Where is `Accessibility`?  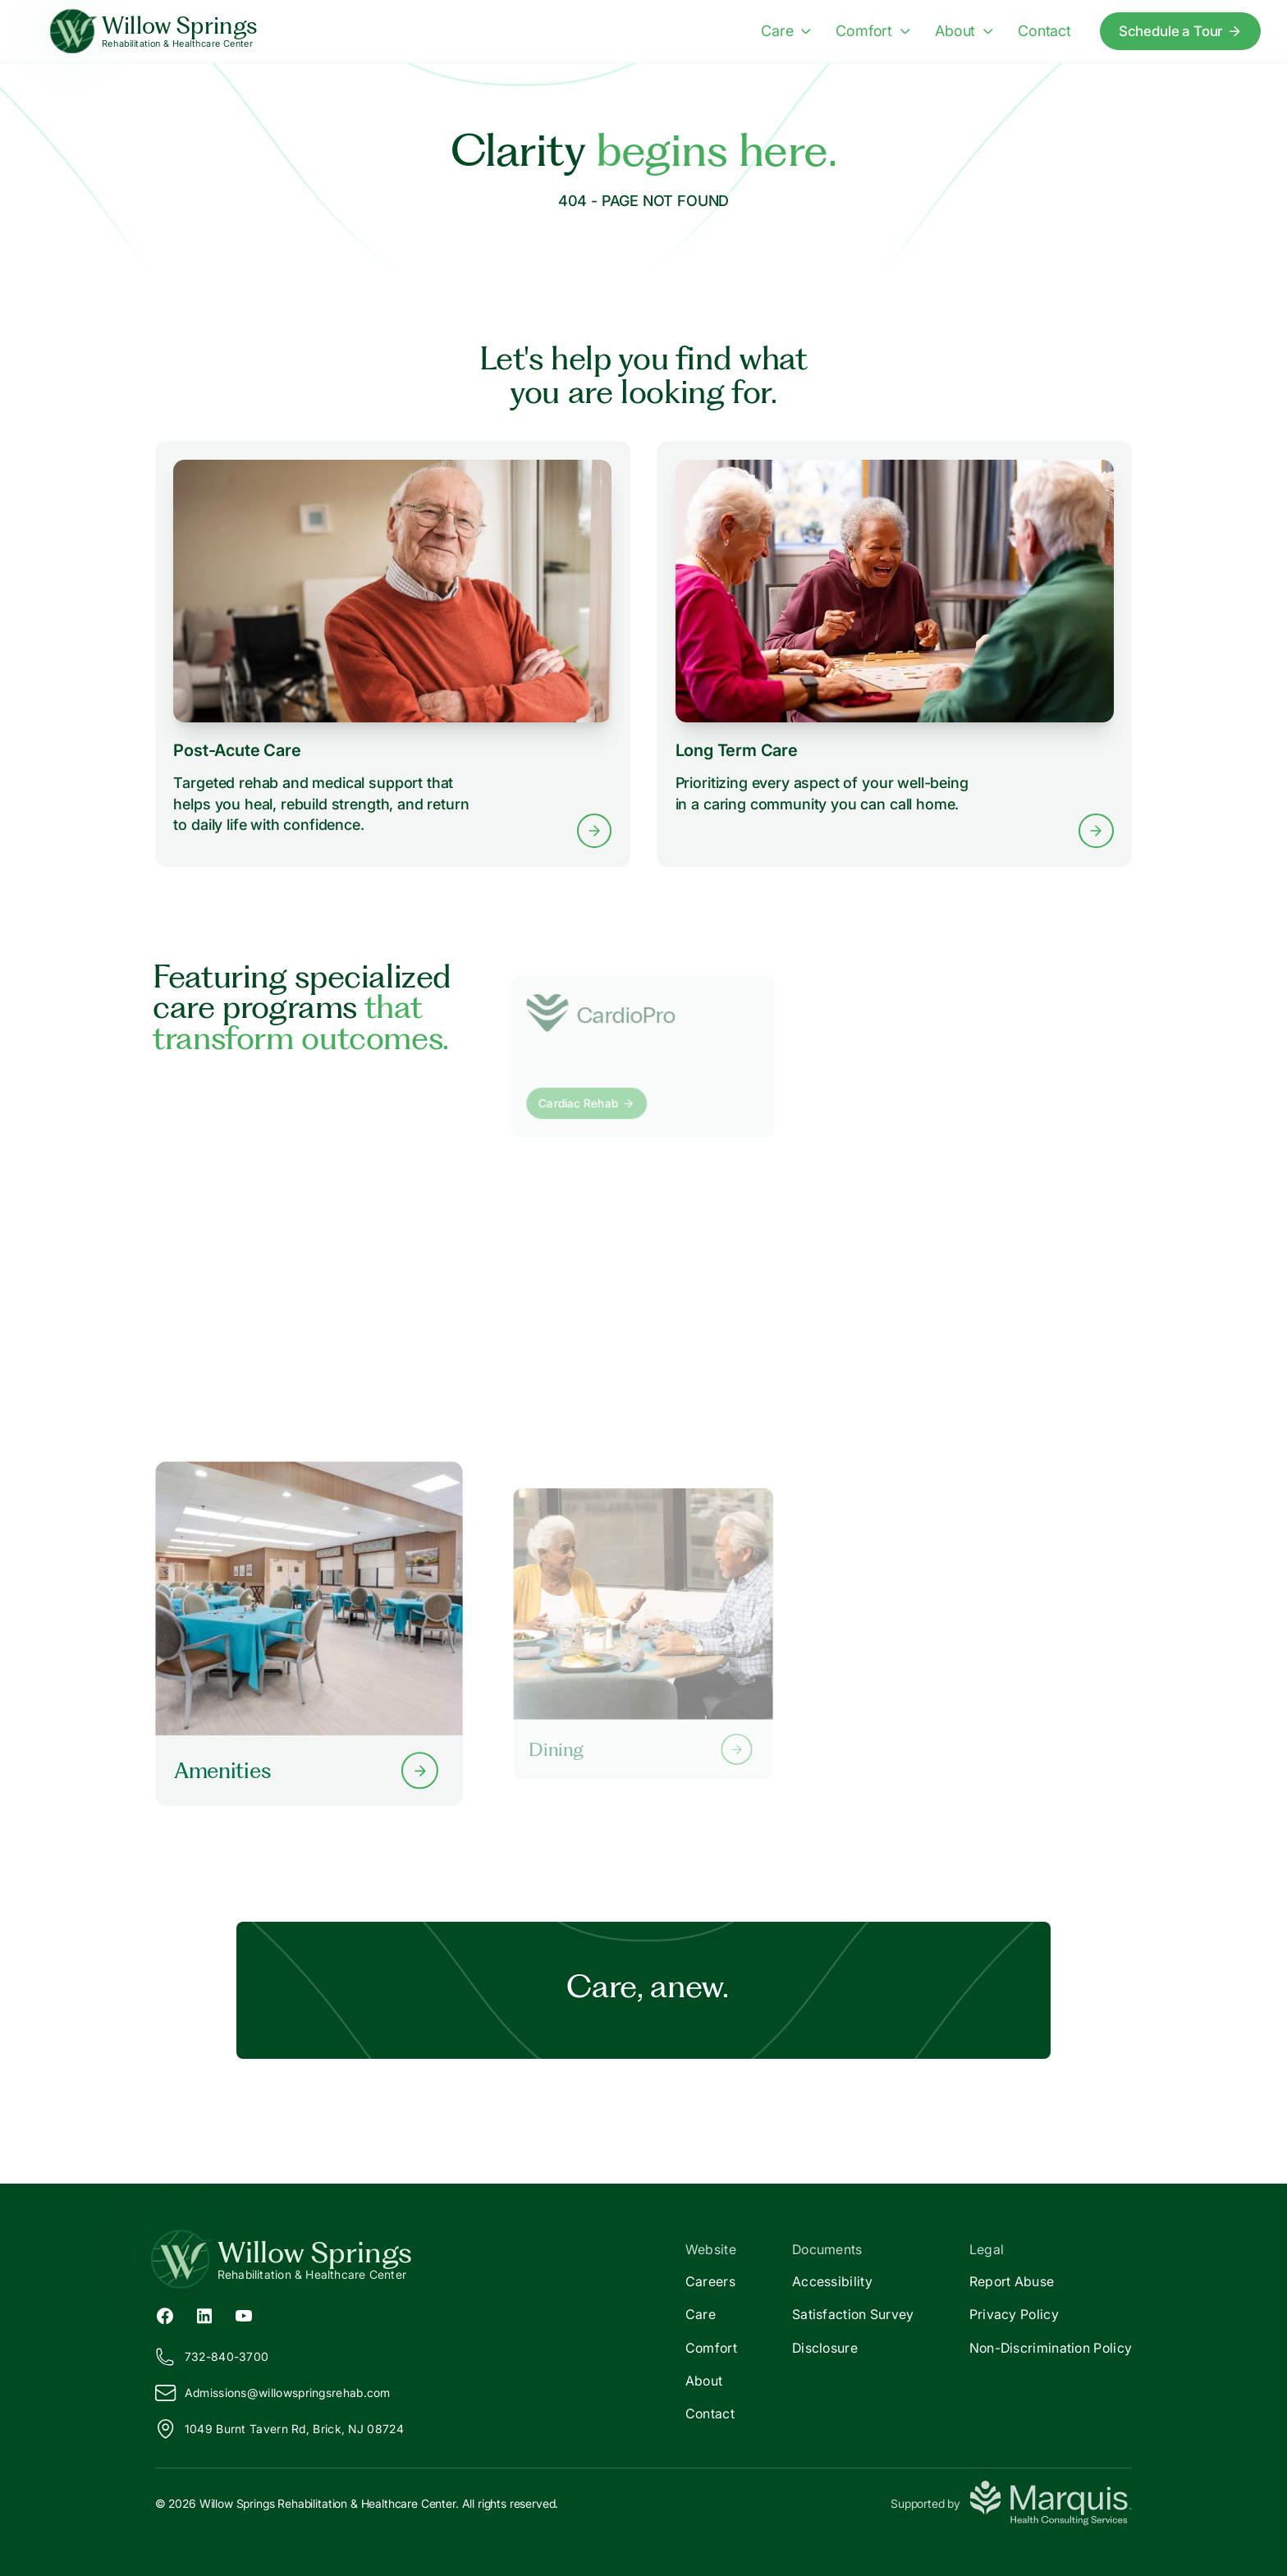
Accessibility is located at coordinates (832, 2281).